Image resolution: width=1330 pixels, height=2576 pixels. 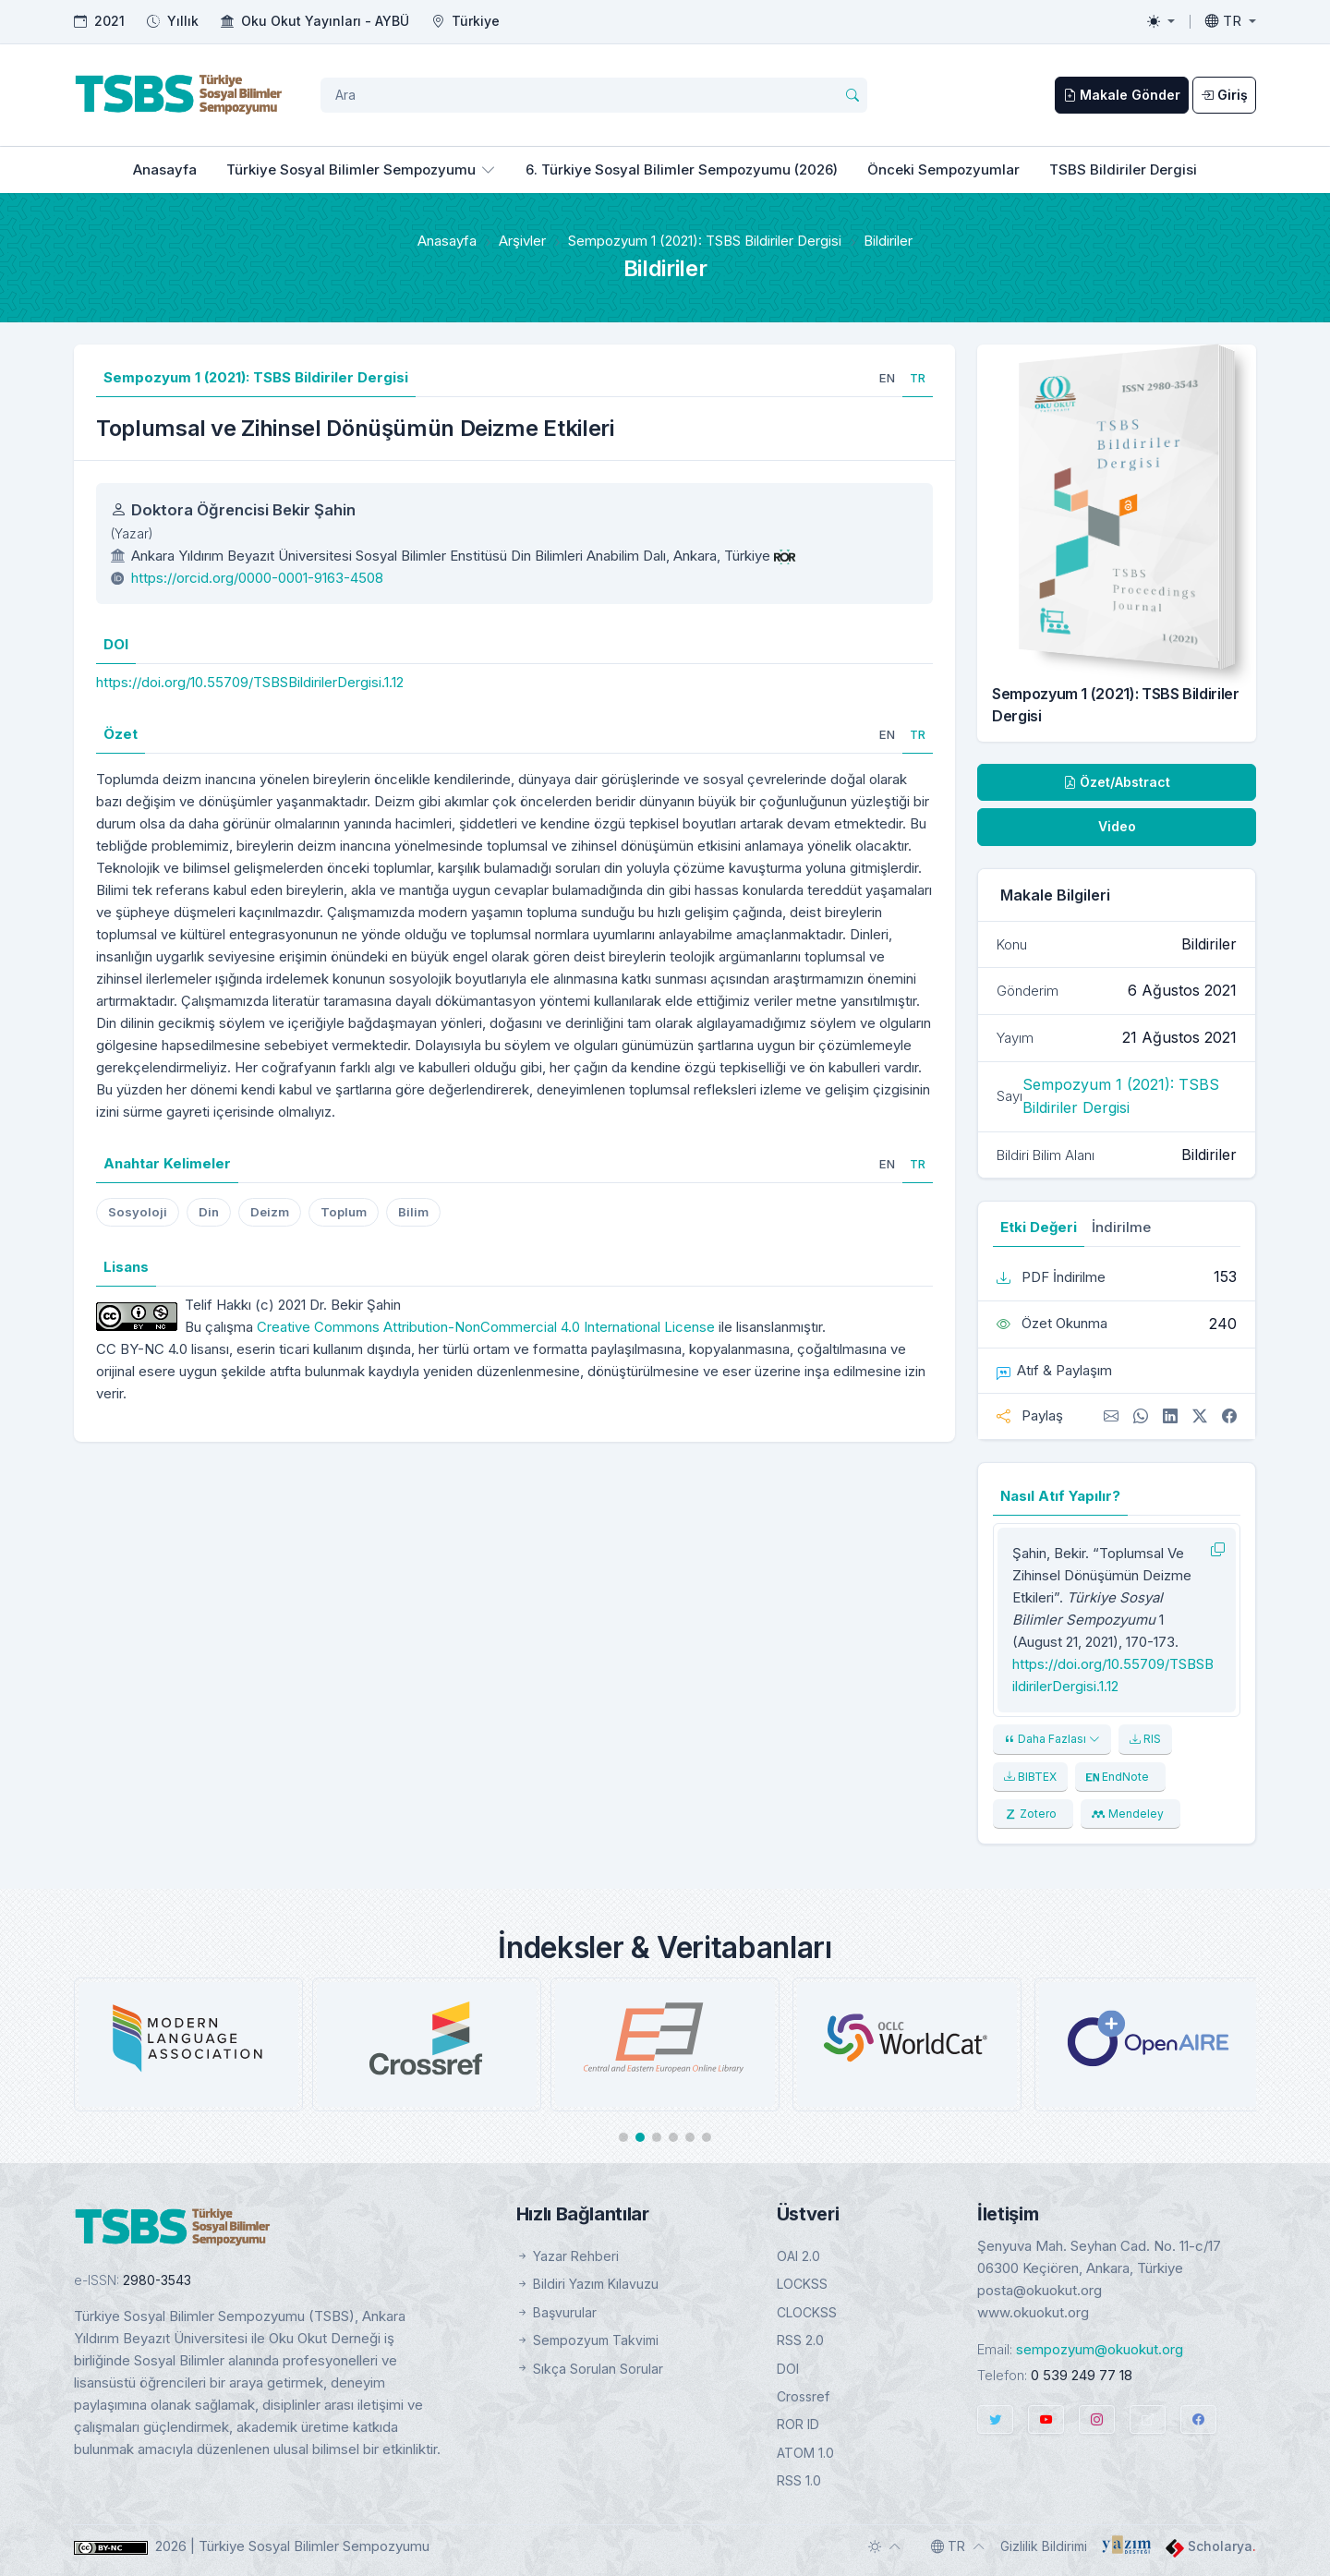 What do you see at coordinates (798, 2256) in the screenshot?
I see `OAI 2.0` at bounding box center [798, 2256].